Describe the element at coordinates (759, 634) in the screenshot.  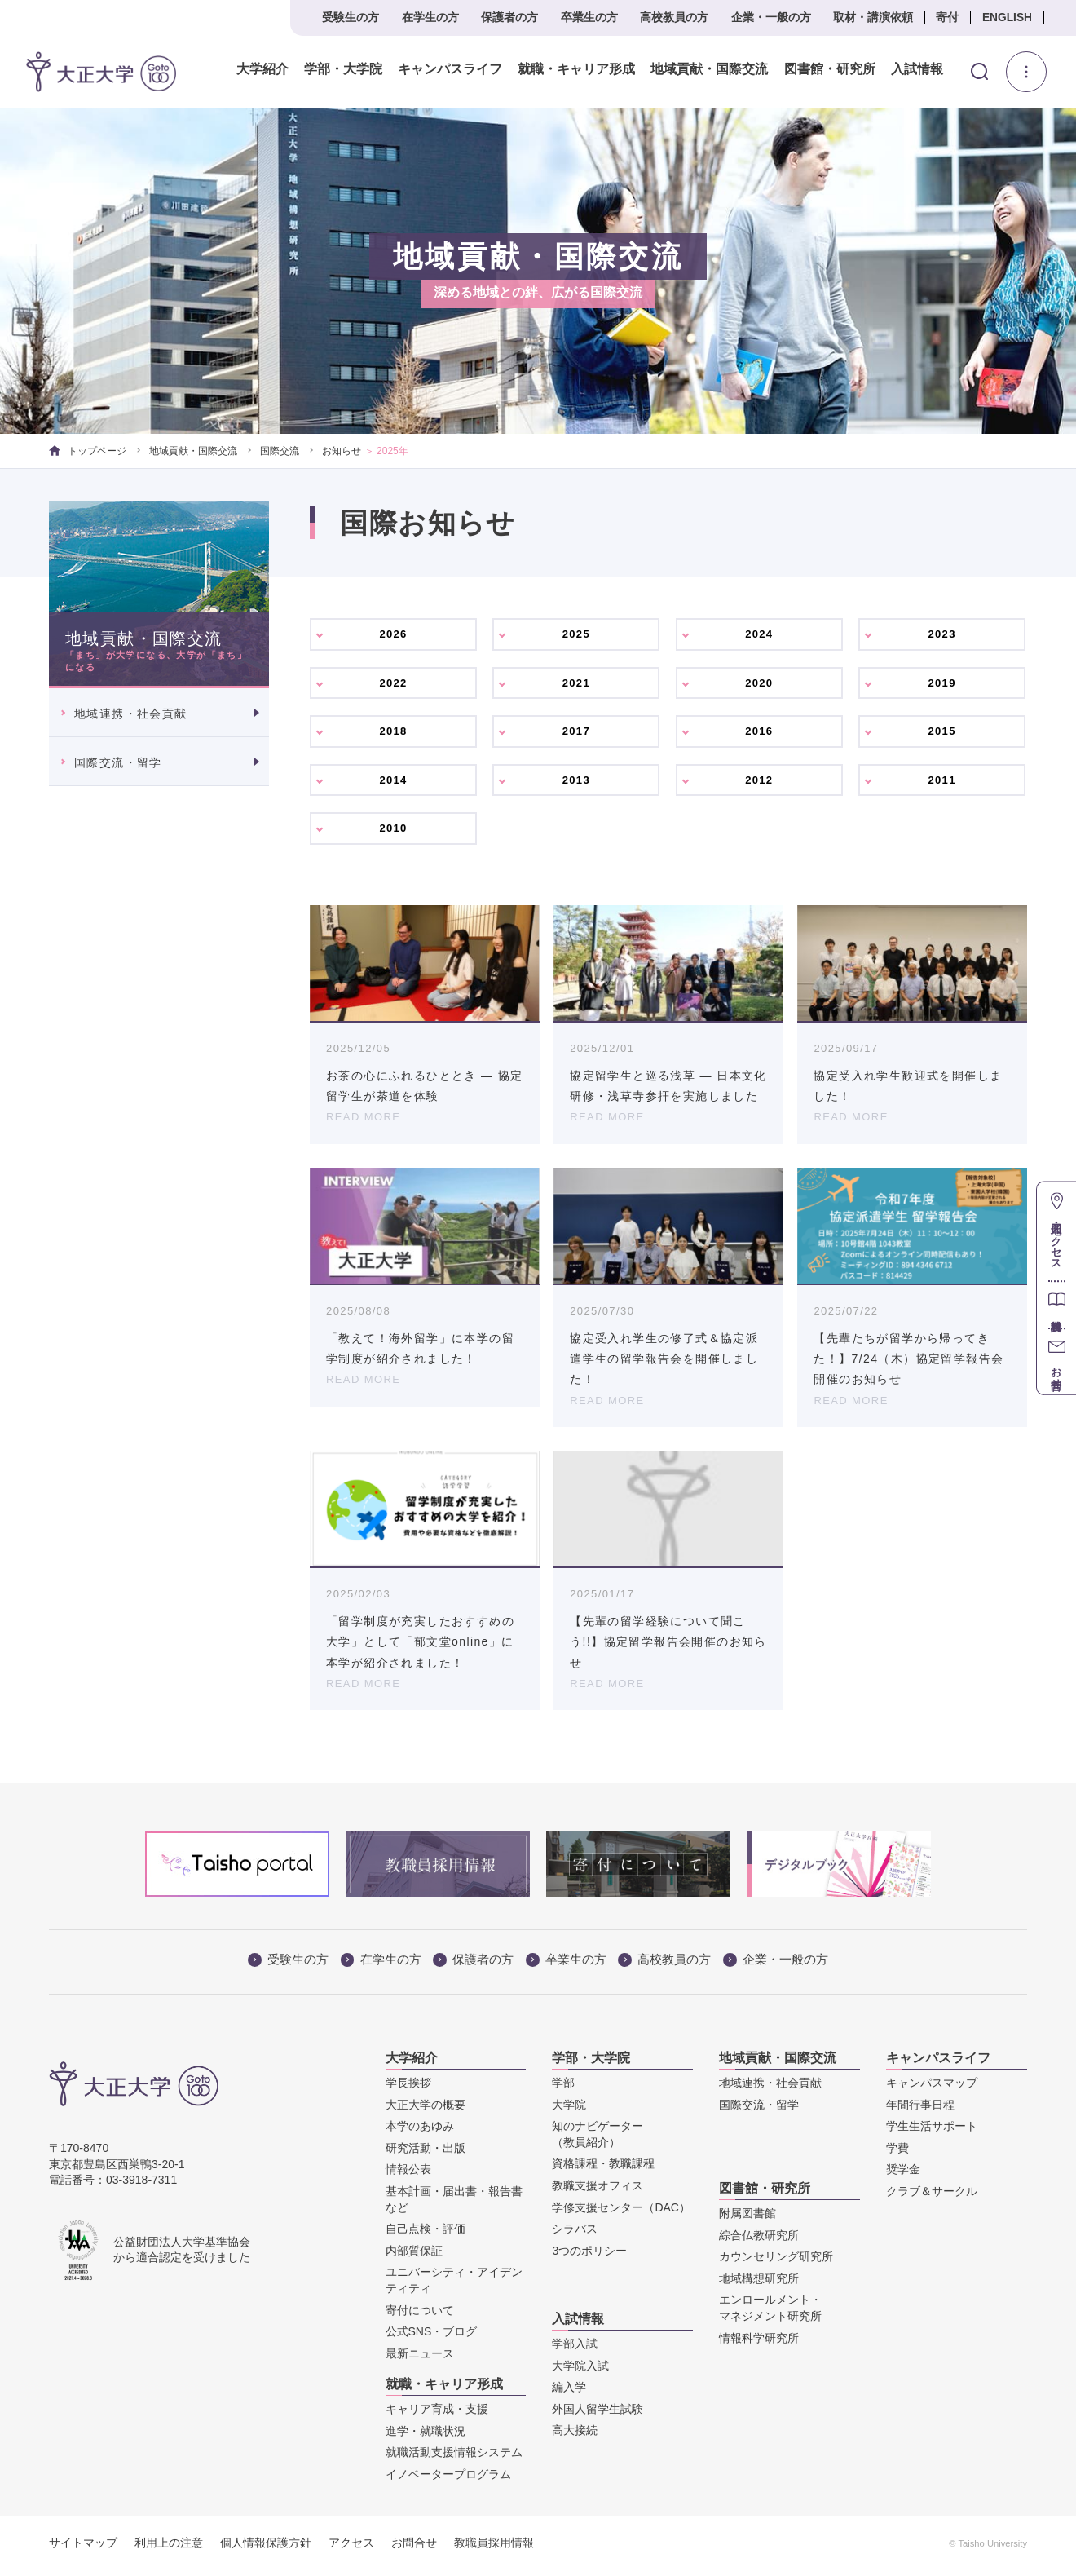
I see `2024` at that location.